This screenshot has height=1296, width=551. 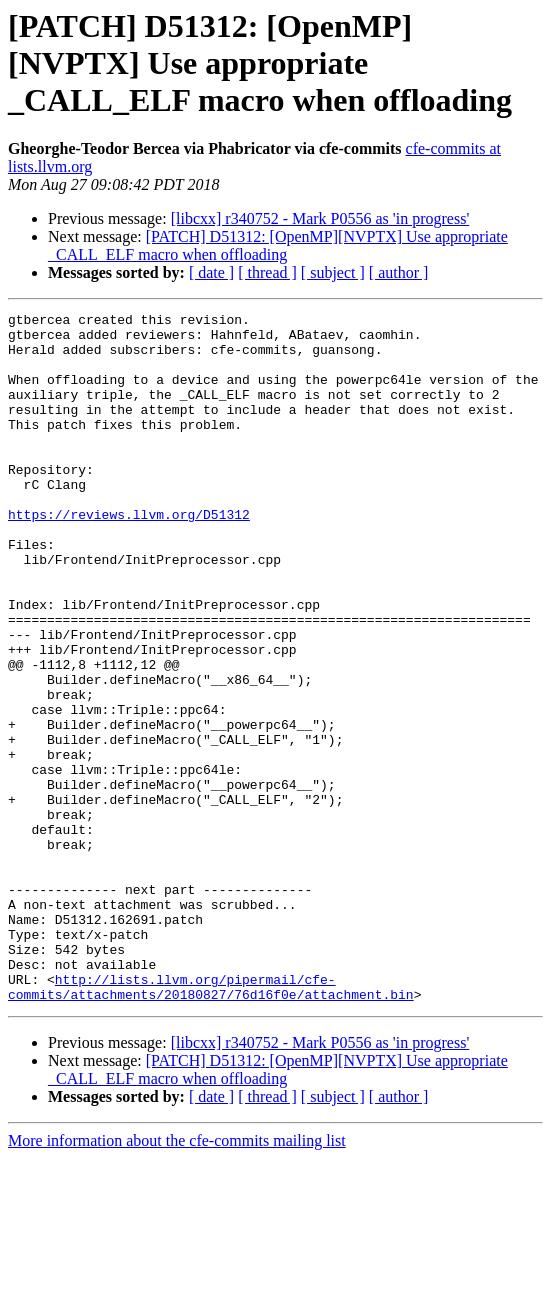 I want to click on https://reviews.llvm.org/D51312, so click(x=129, y=556).